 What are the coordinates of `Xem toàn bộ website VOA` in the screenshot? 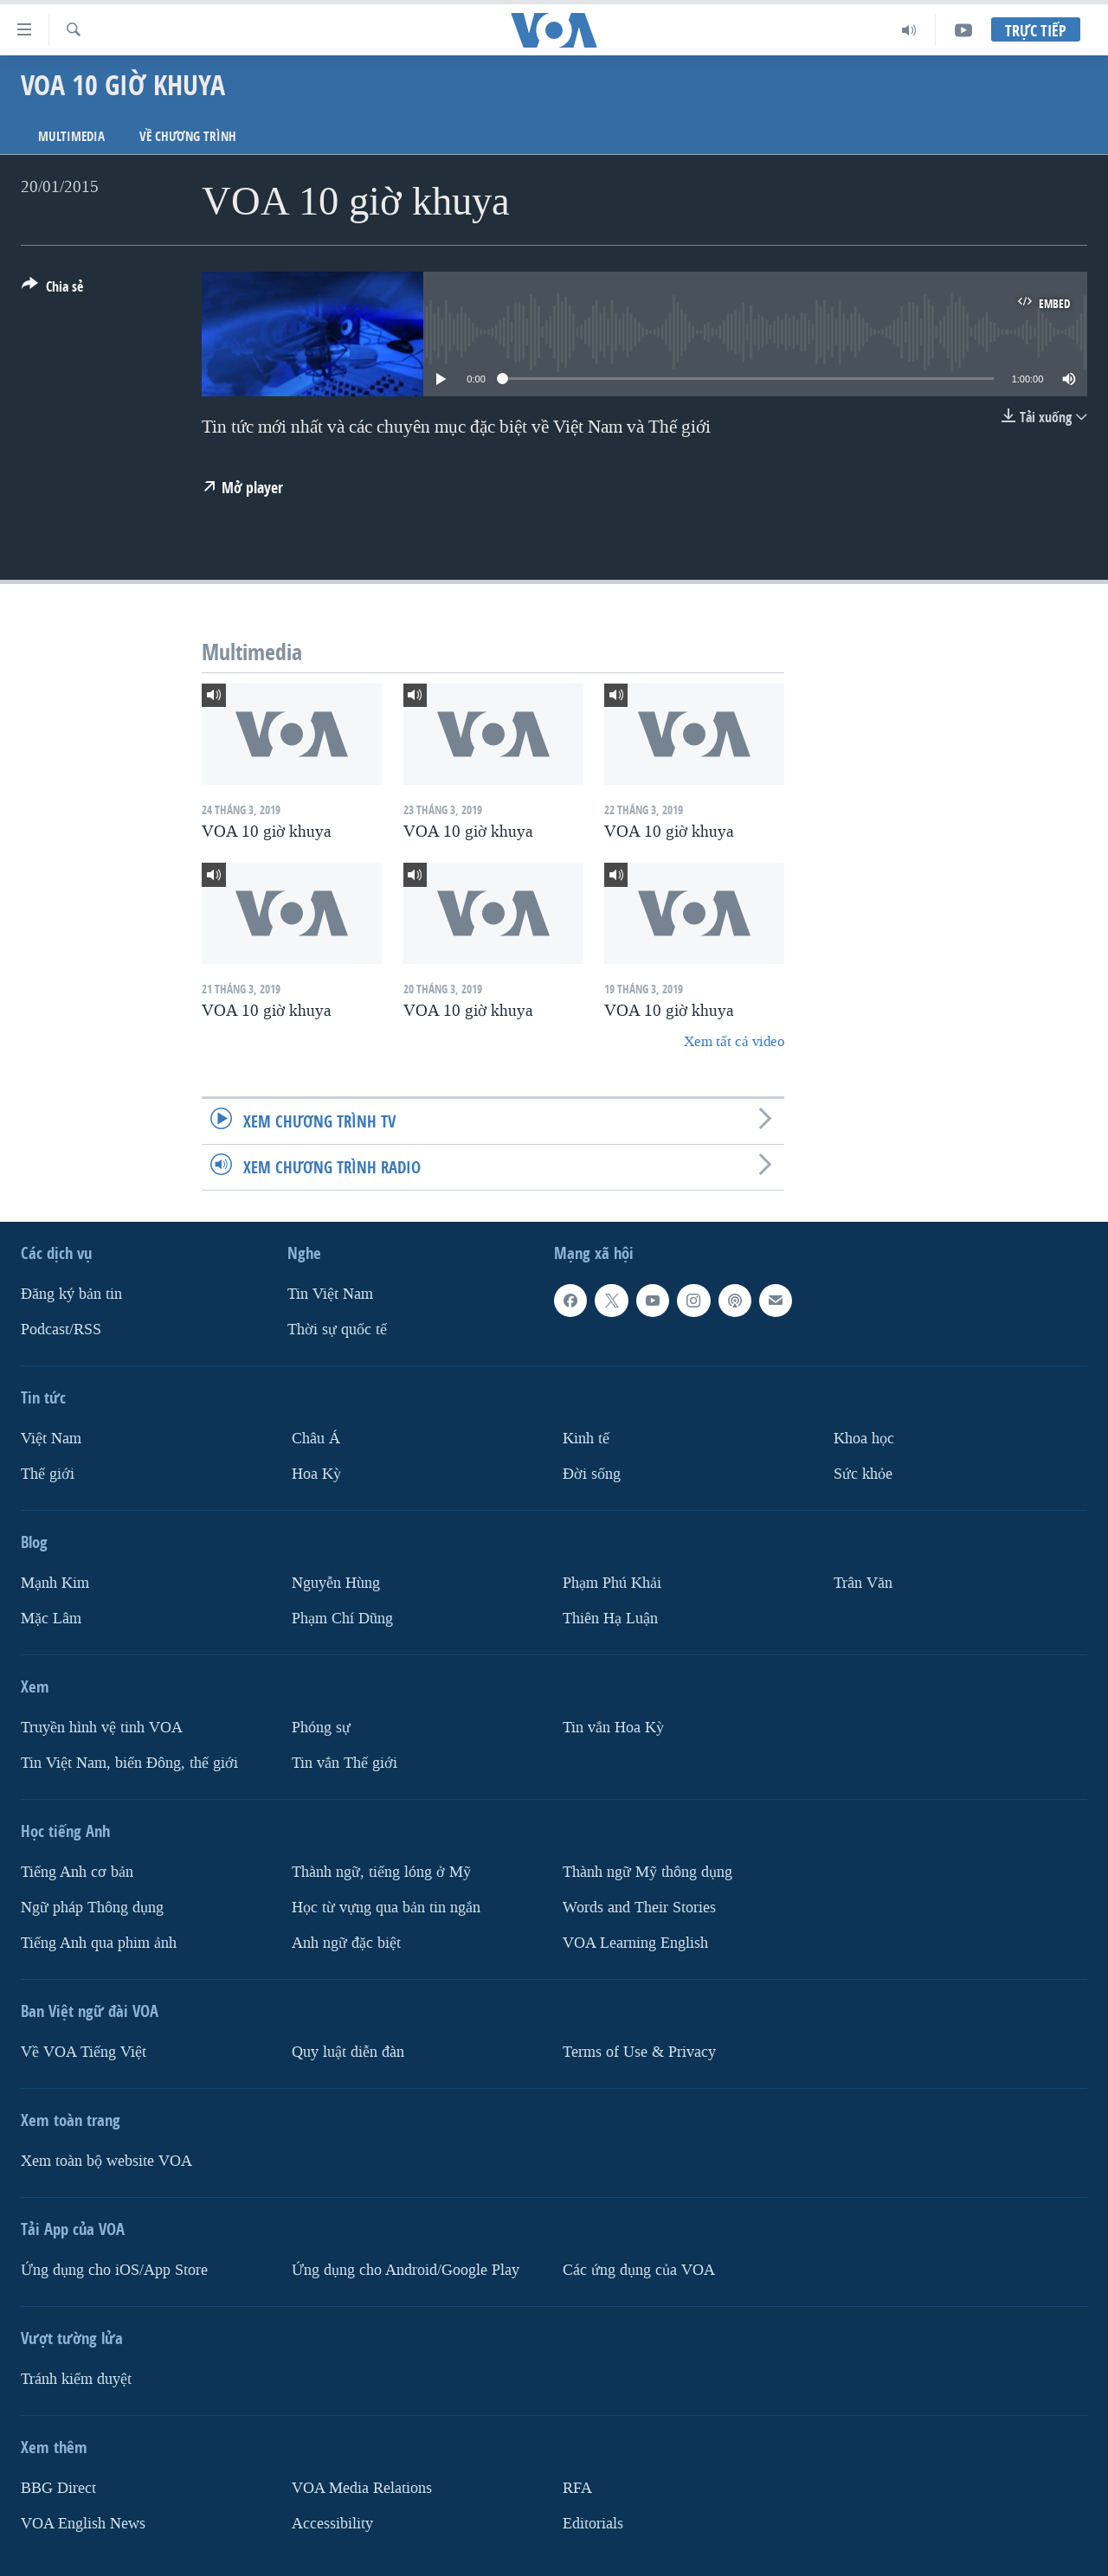 It's located at (106, 2161).